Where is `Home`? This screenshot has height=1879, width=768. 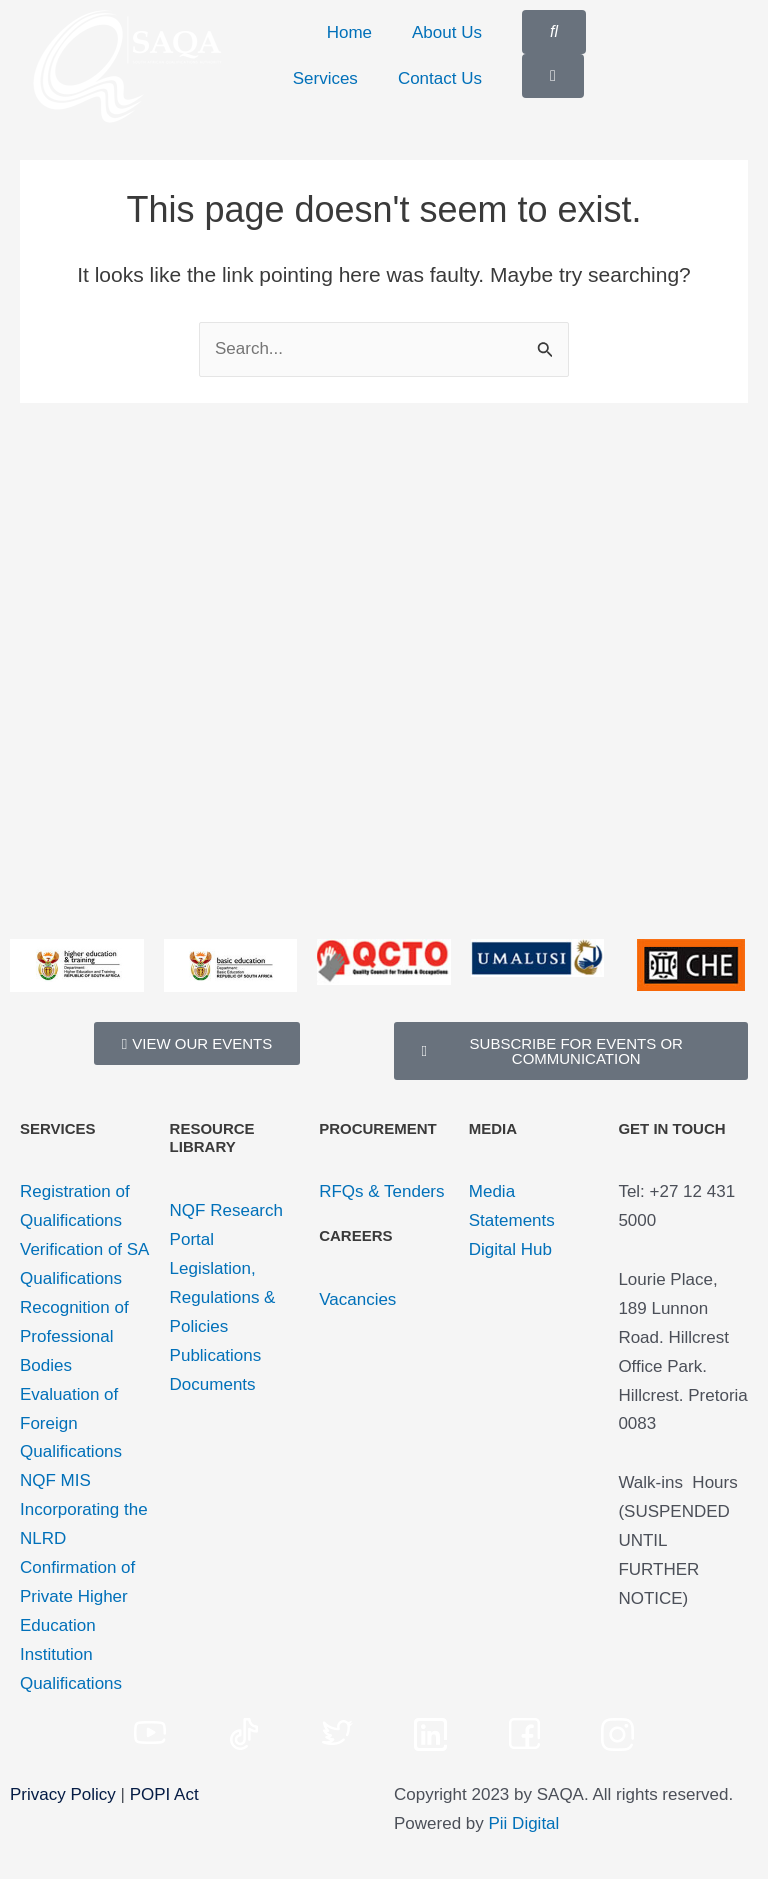
Home is located at coordinates (349, 32).